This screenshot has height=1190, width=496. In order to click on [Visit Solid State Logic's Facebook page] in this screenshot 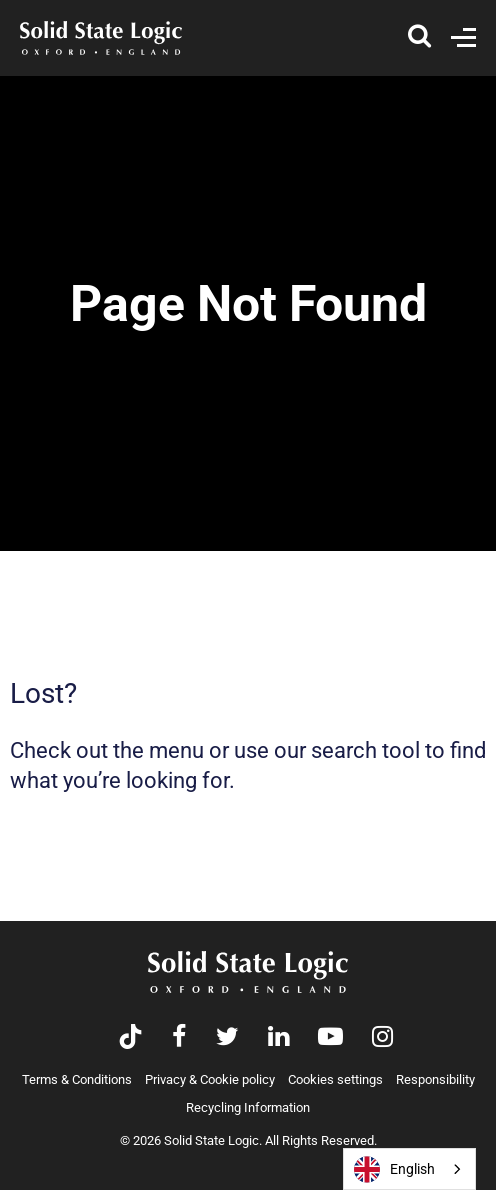, I will do `click(179, 1038)`.